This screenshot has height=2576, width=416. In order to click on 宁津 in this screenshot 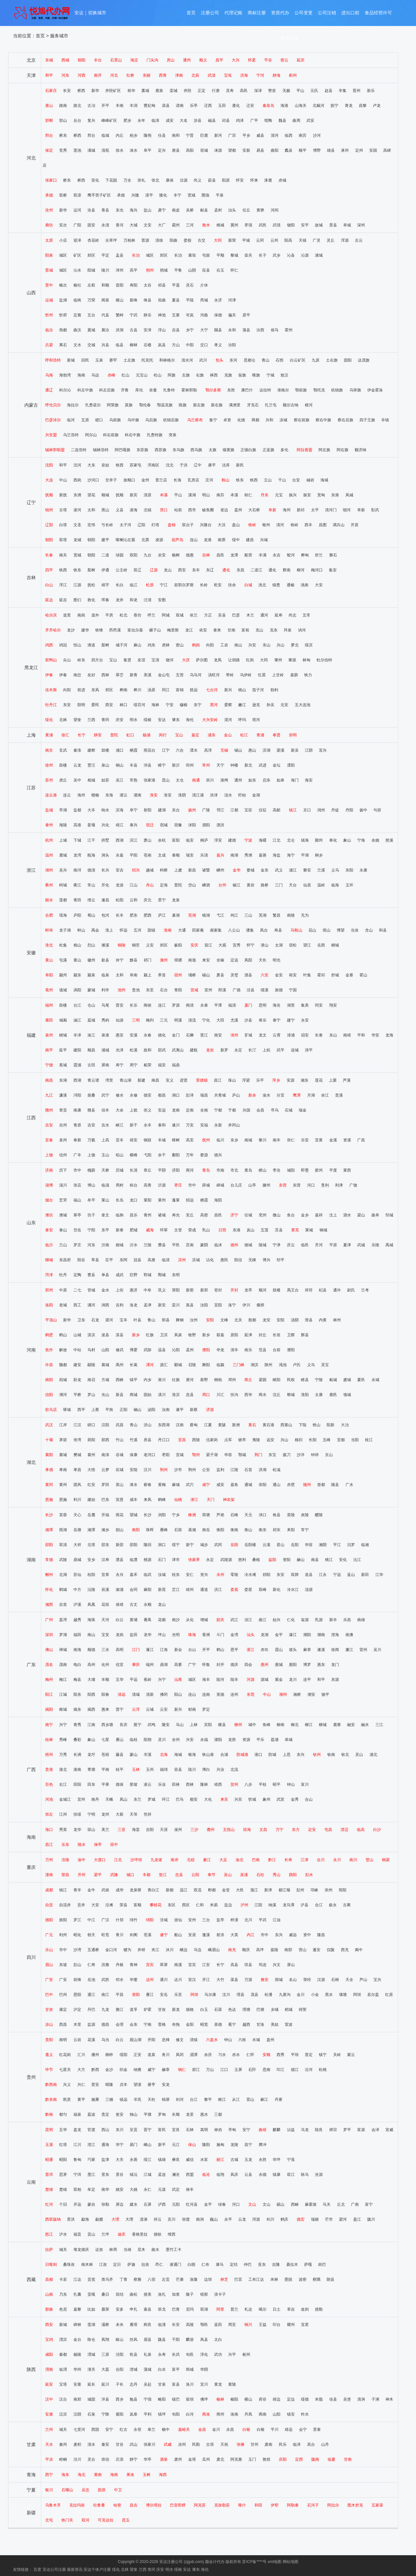, I will do `click(276, 1245)`.